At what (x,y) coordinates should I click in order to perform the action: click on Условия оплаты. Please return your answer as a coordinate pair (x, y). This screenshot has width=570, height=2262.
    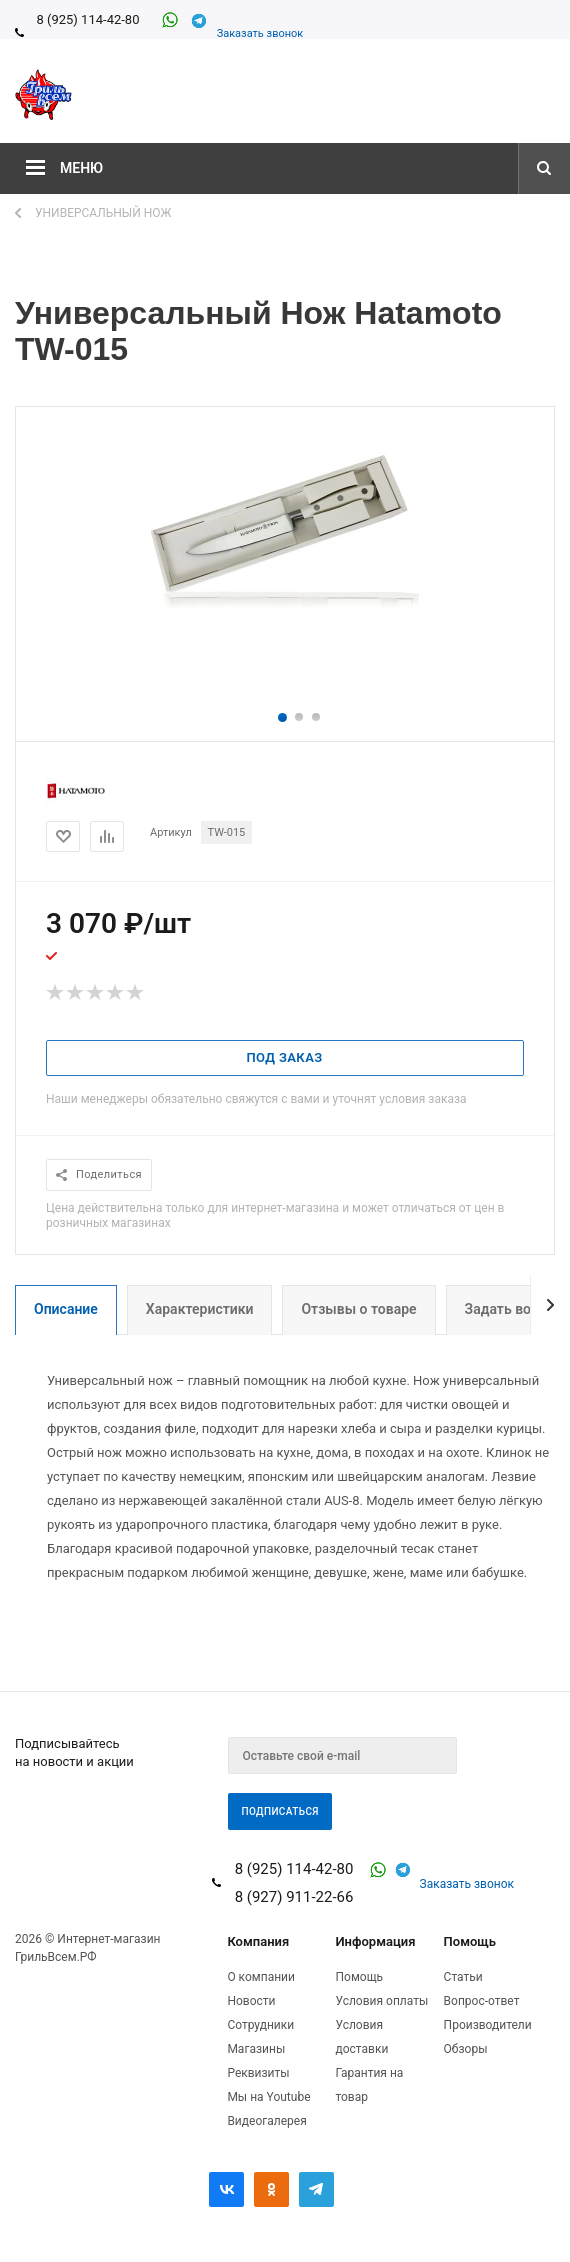
    Looking at the image, I should click on (381, 2001).